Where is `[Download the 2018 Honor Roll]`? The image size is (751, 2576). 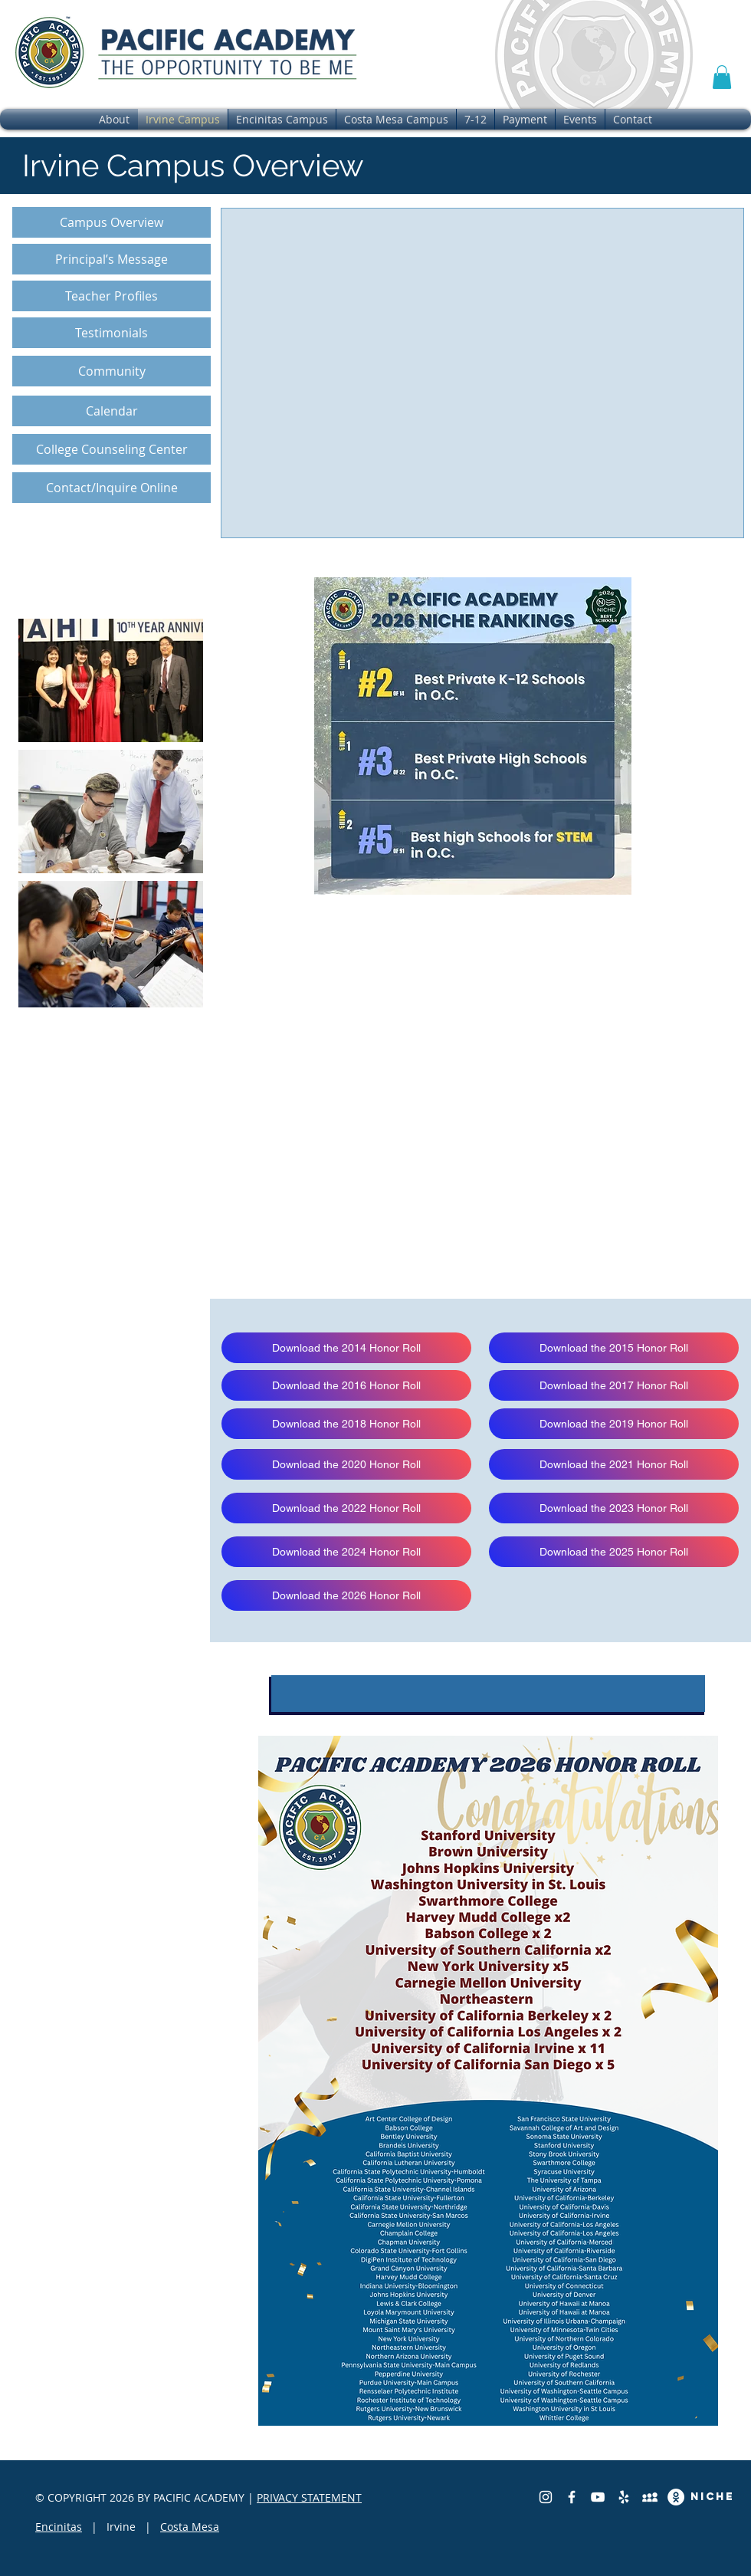
[Download the 2018 Honor Roll] is located at coordinates (346, 1423).